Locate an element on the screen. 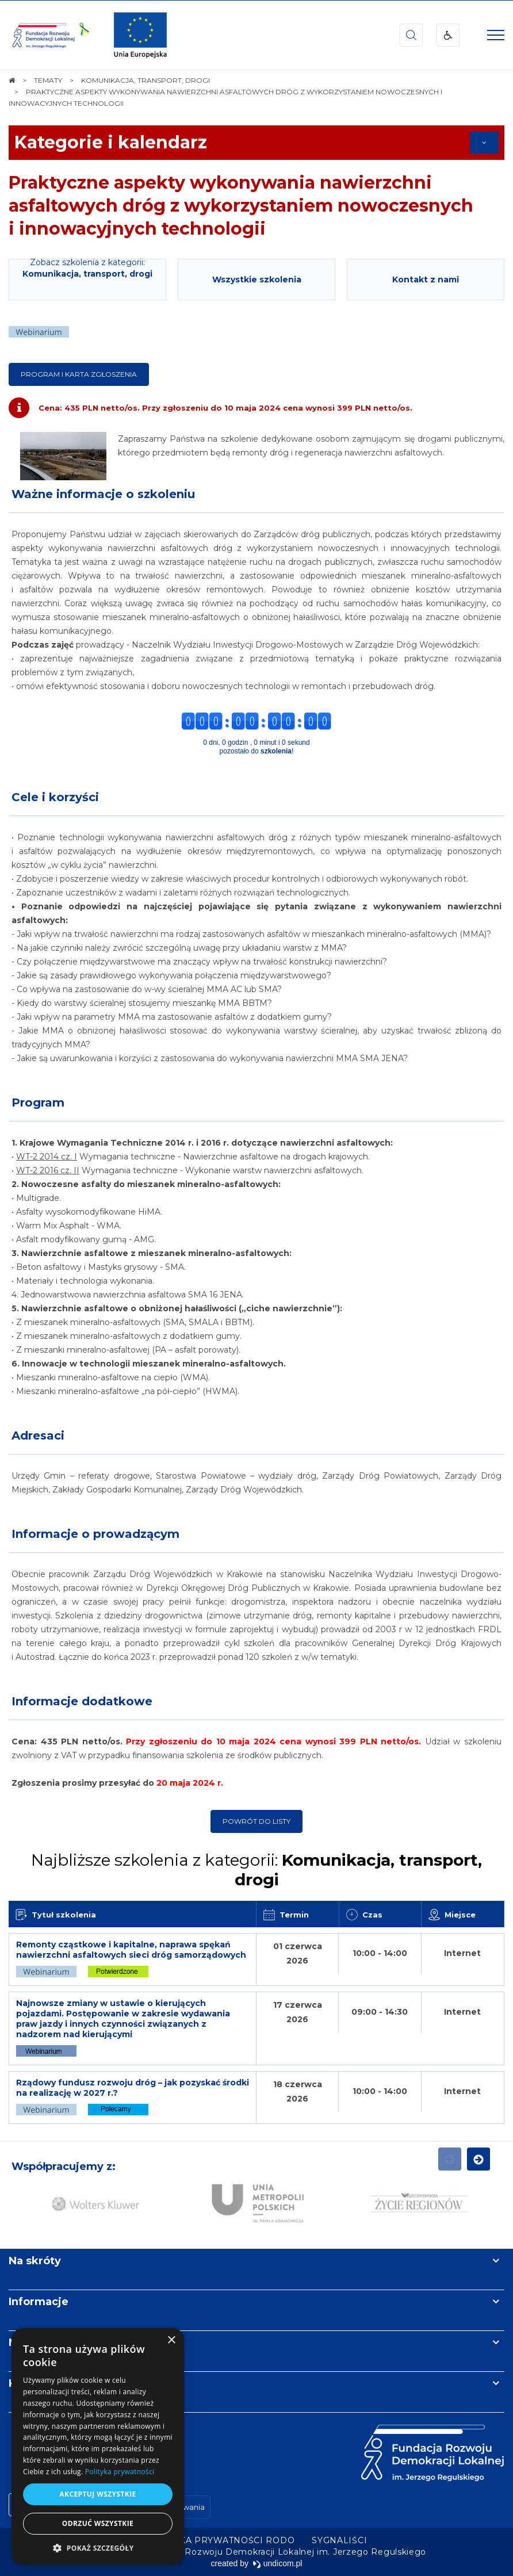  Praktyczne aspekty wykonywania nawierzchni asfaltowych dróg z wykorzystaniem nowoczesnych i innowacyjnych technologii is located at coordinates (241, 205).